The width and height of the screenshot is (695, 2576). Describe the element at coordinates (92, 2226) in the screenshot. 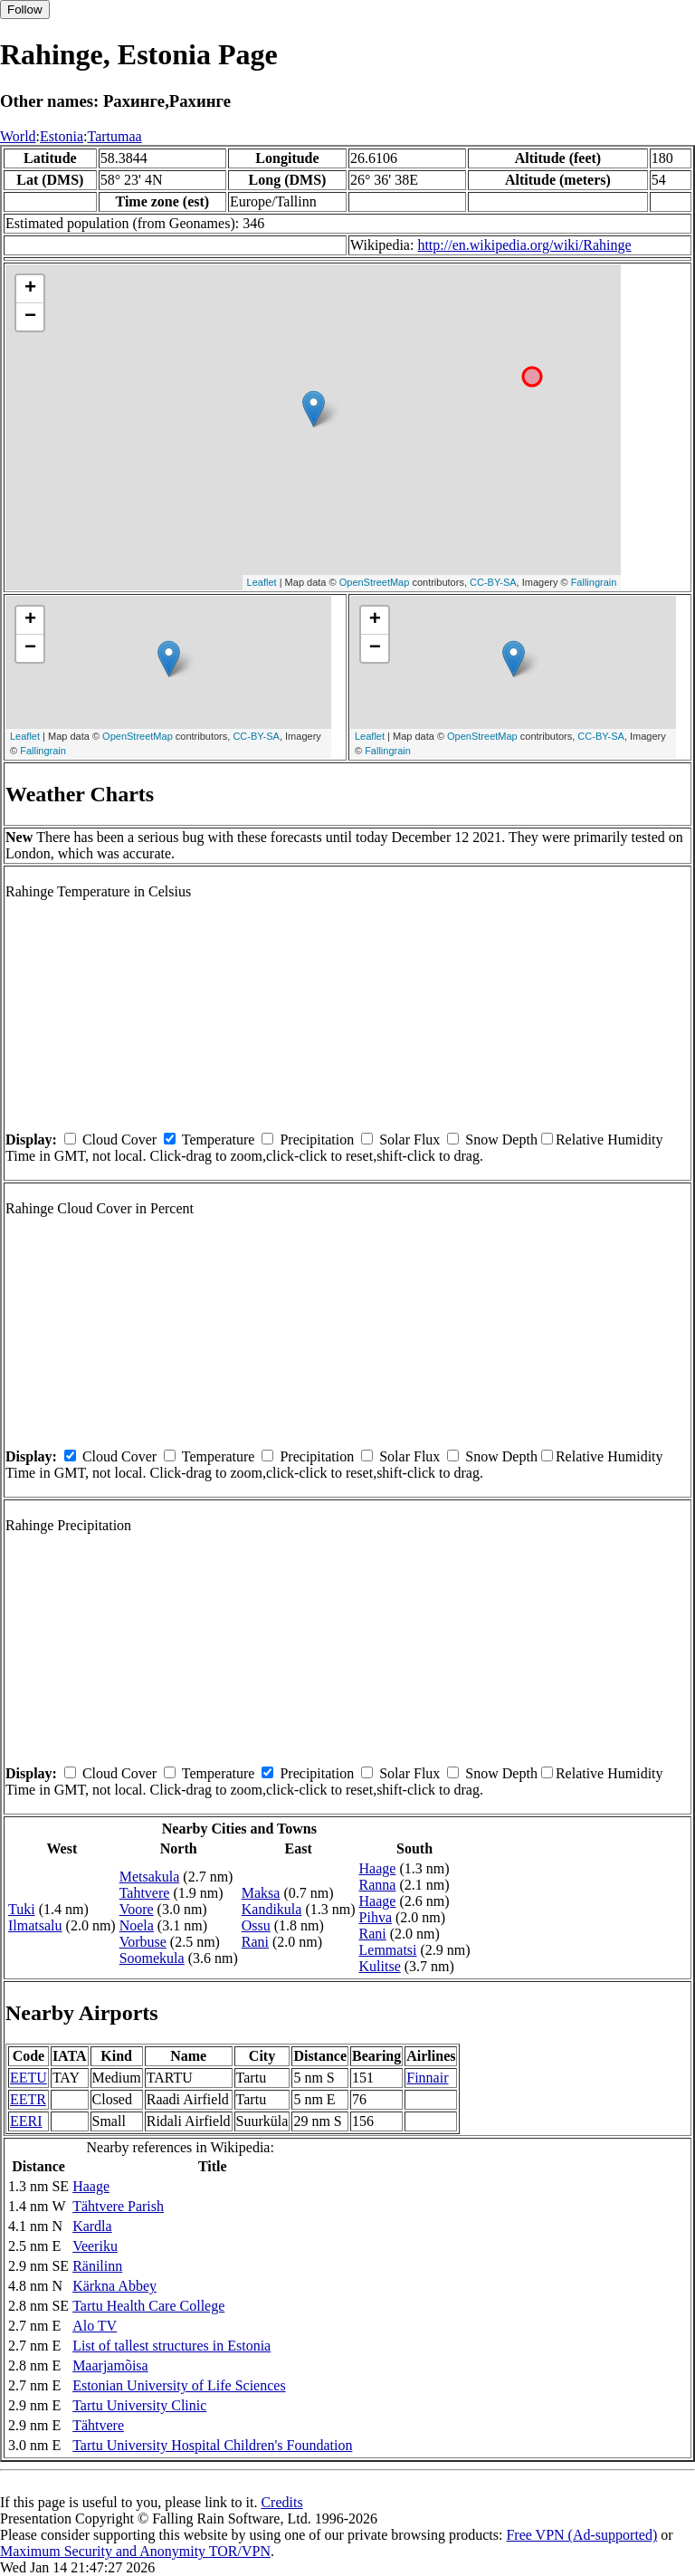

I see `Kardla` at that location.